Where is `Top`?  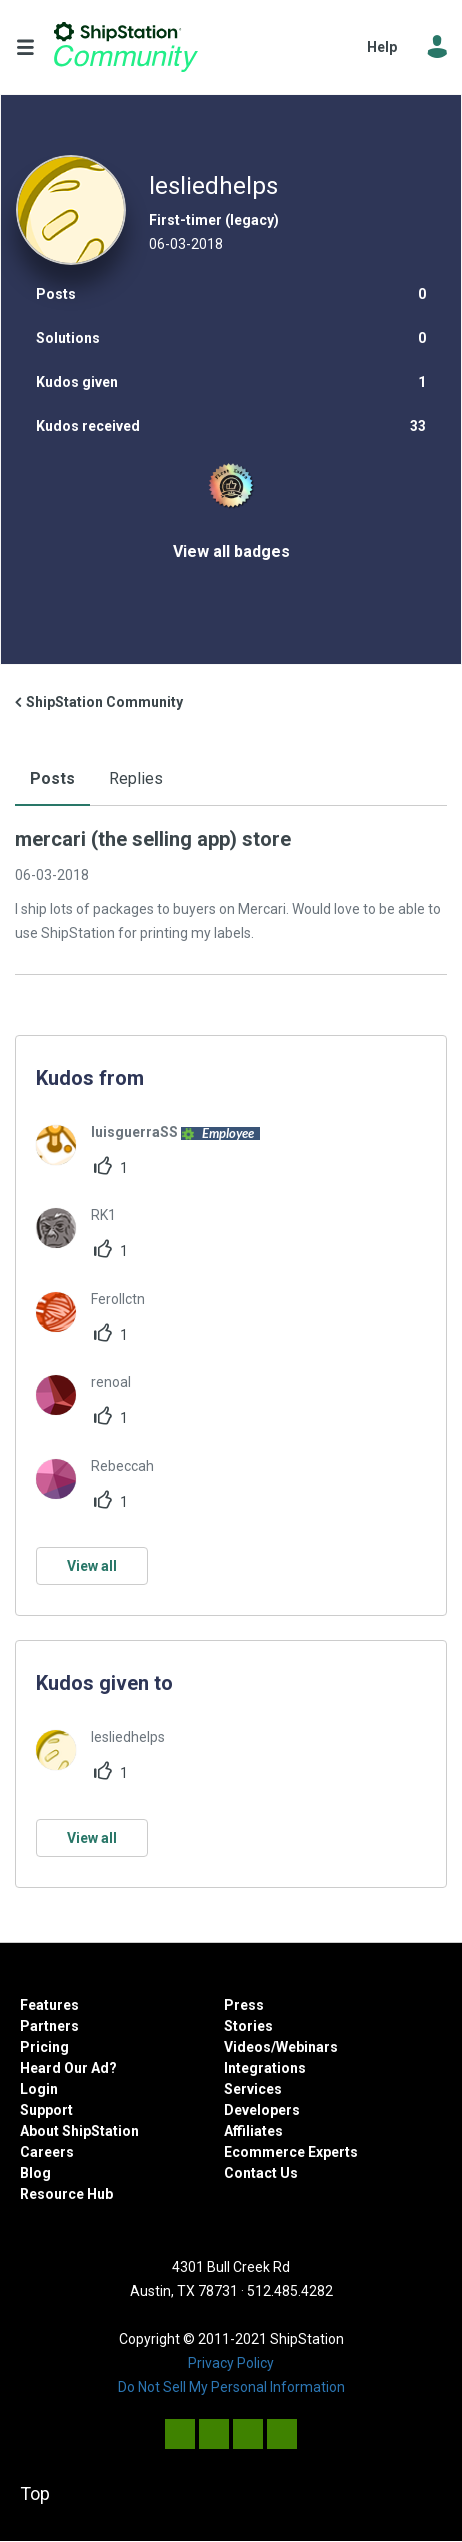
Top is located at coordinates (35, 2493).